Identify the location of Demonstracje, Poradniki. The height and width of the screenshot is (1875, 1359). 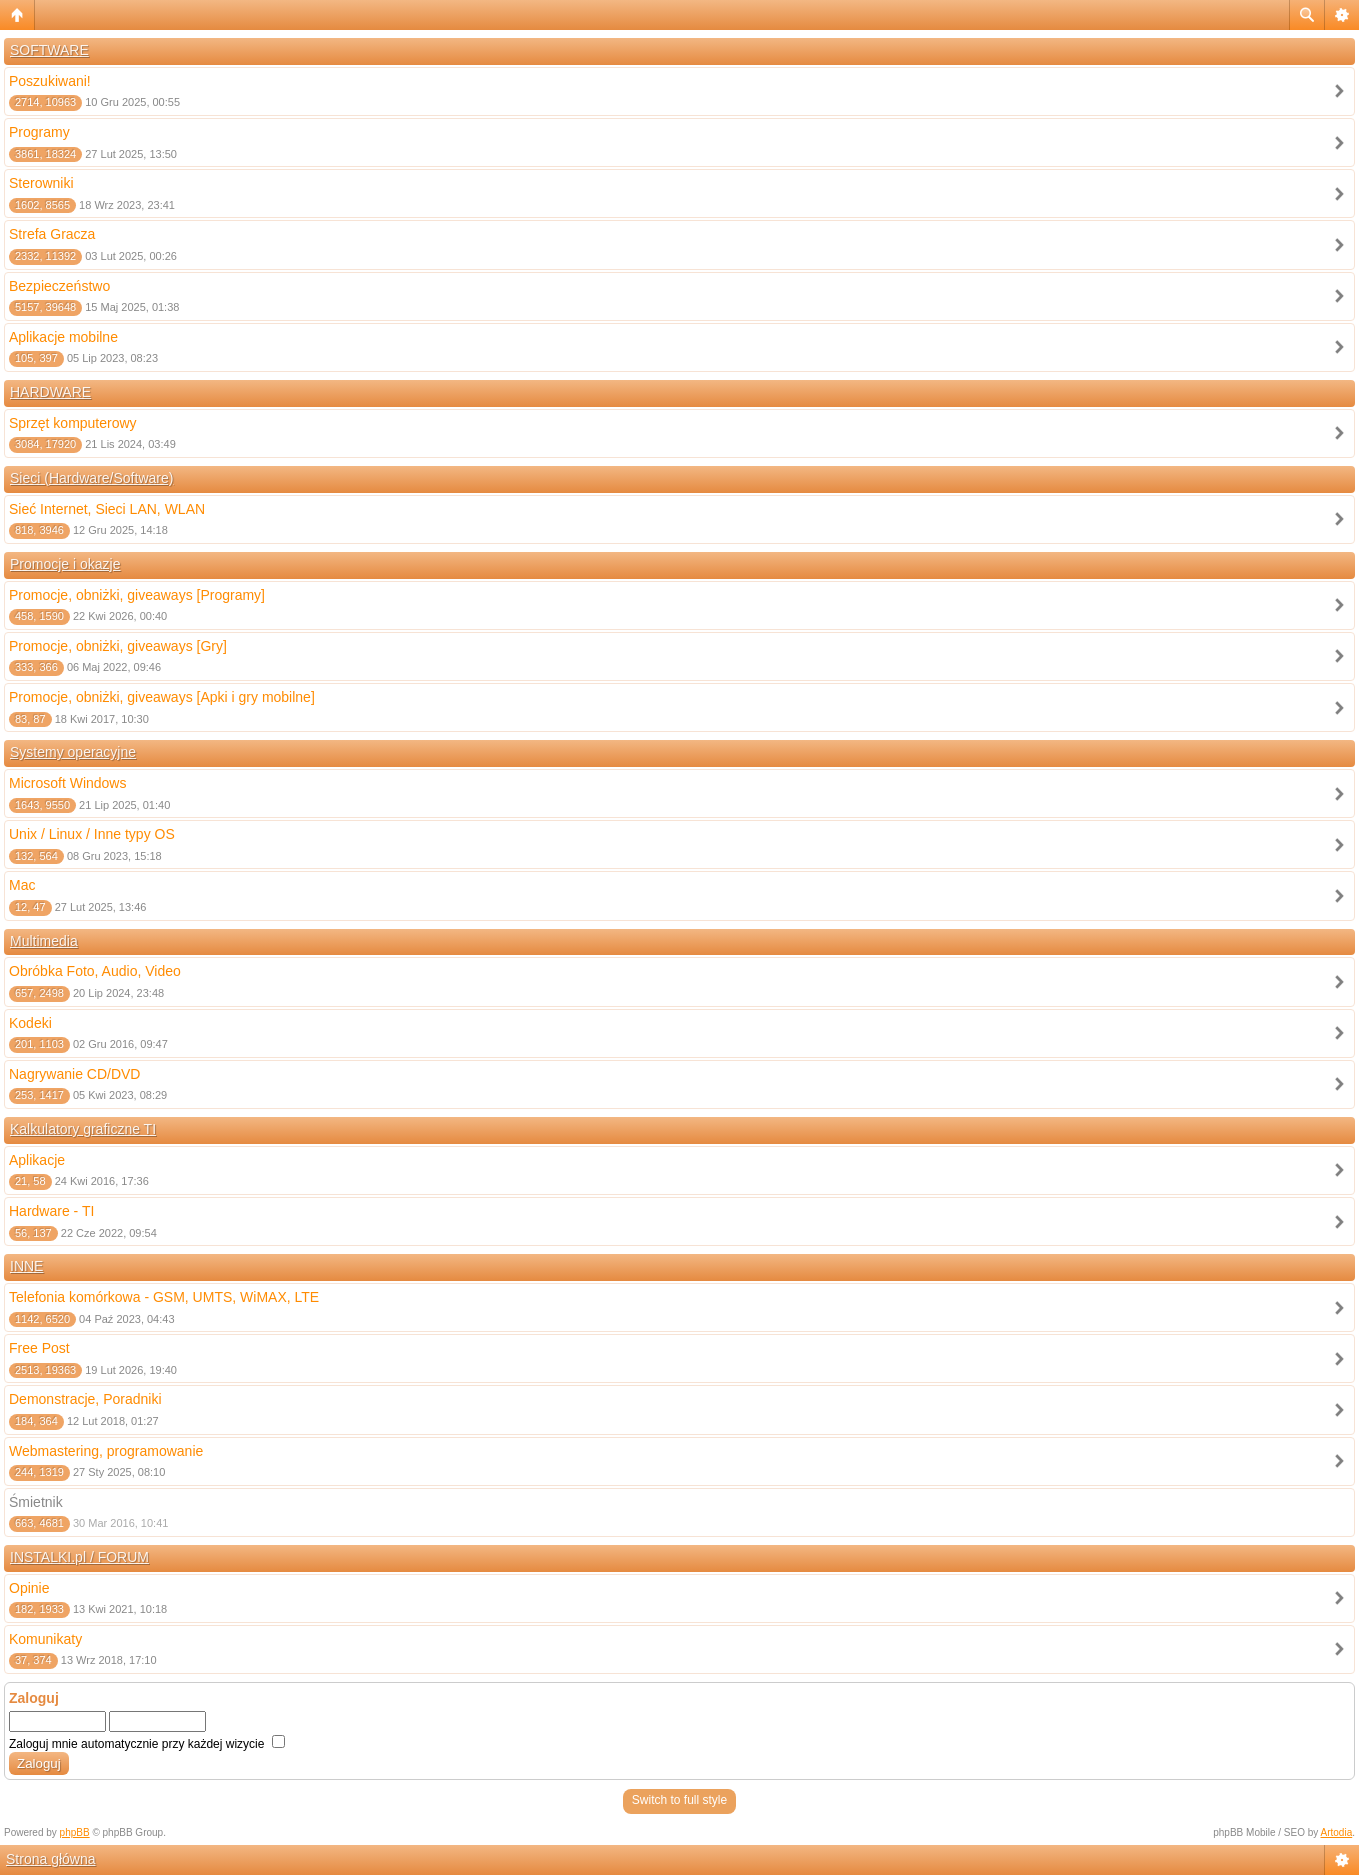
(85, 1399).